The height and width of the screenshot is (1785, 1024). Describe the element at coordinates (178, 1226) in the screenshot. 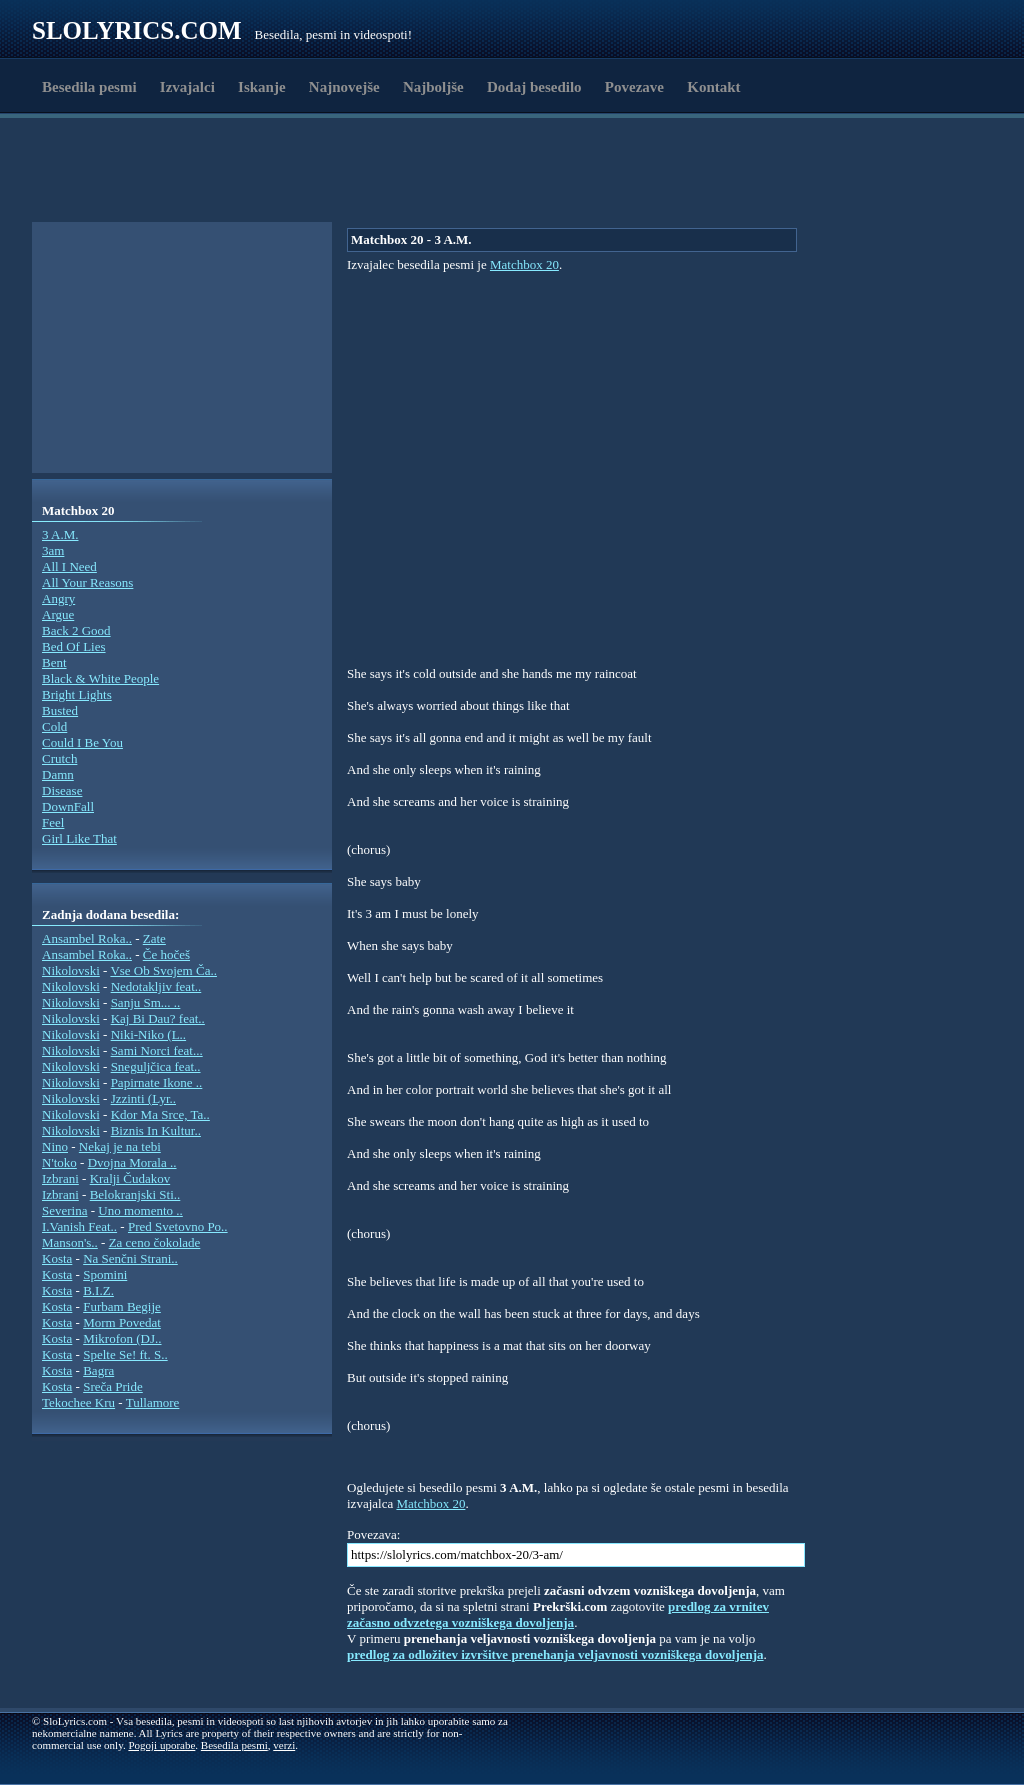

I see `Pred Svetovno Po..` at that location.